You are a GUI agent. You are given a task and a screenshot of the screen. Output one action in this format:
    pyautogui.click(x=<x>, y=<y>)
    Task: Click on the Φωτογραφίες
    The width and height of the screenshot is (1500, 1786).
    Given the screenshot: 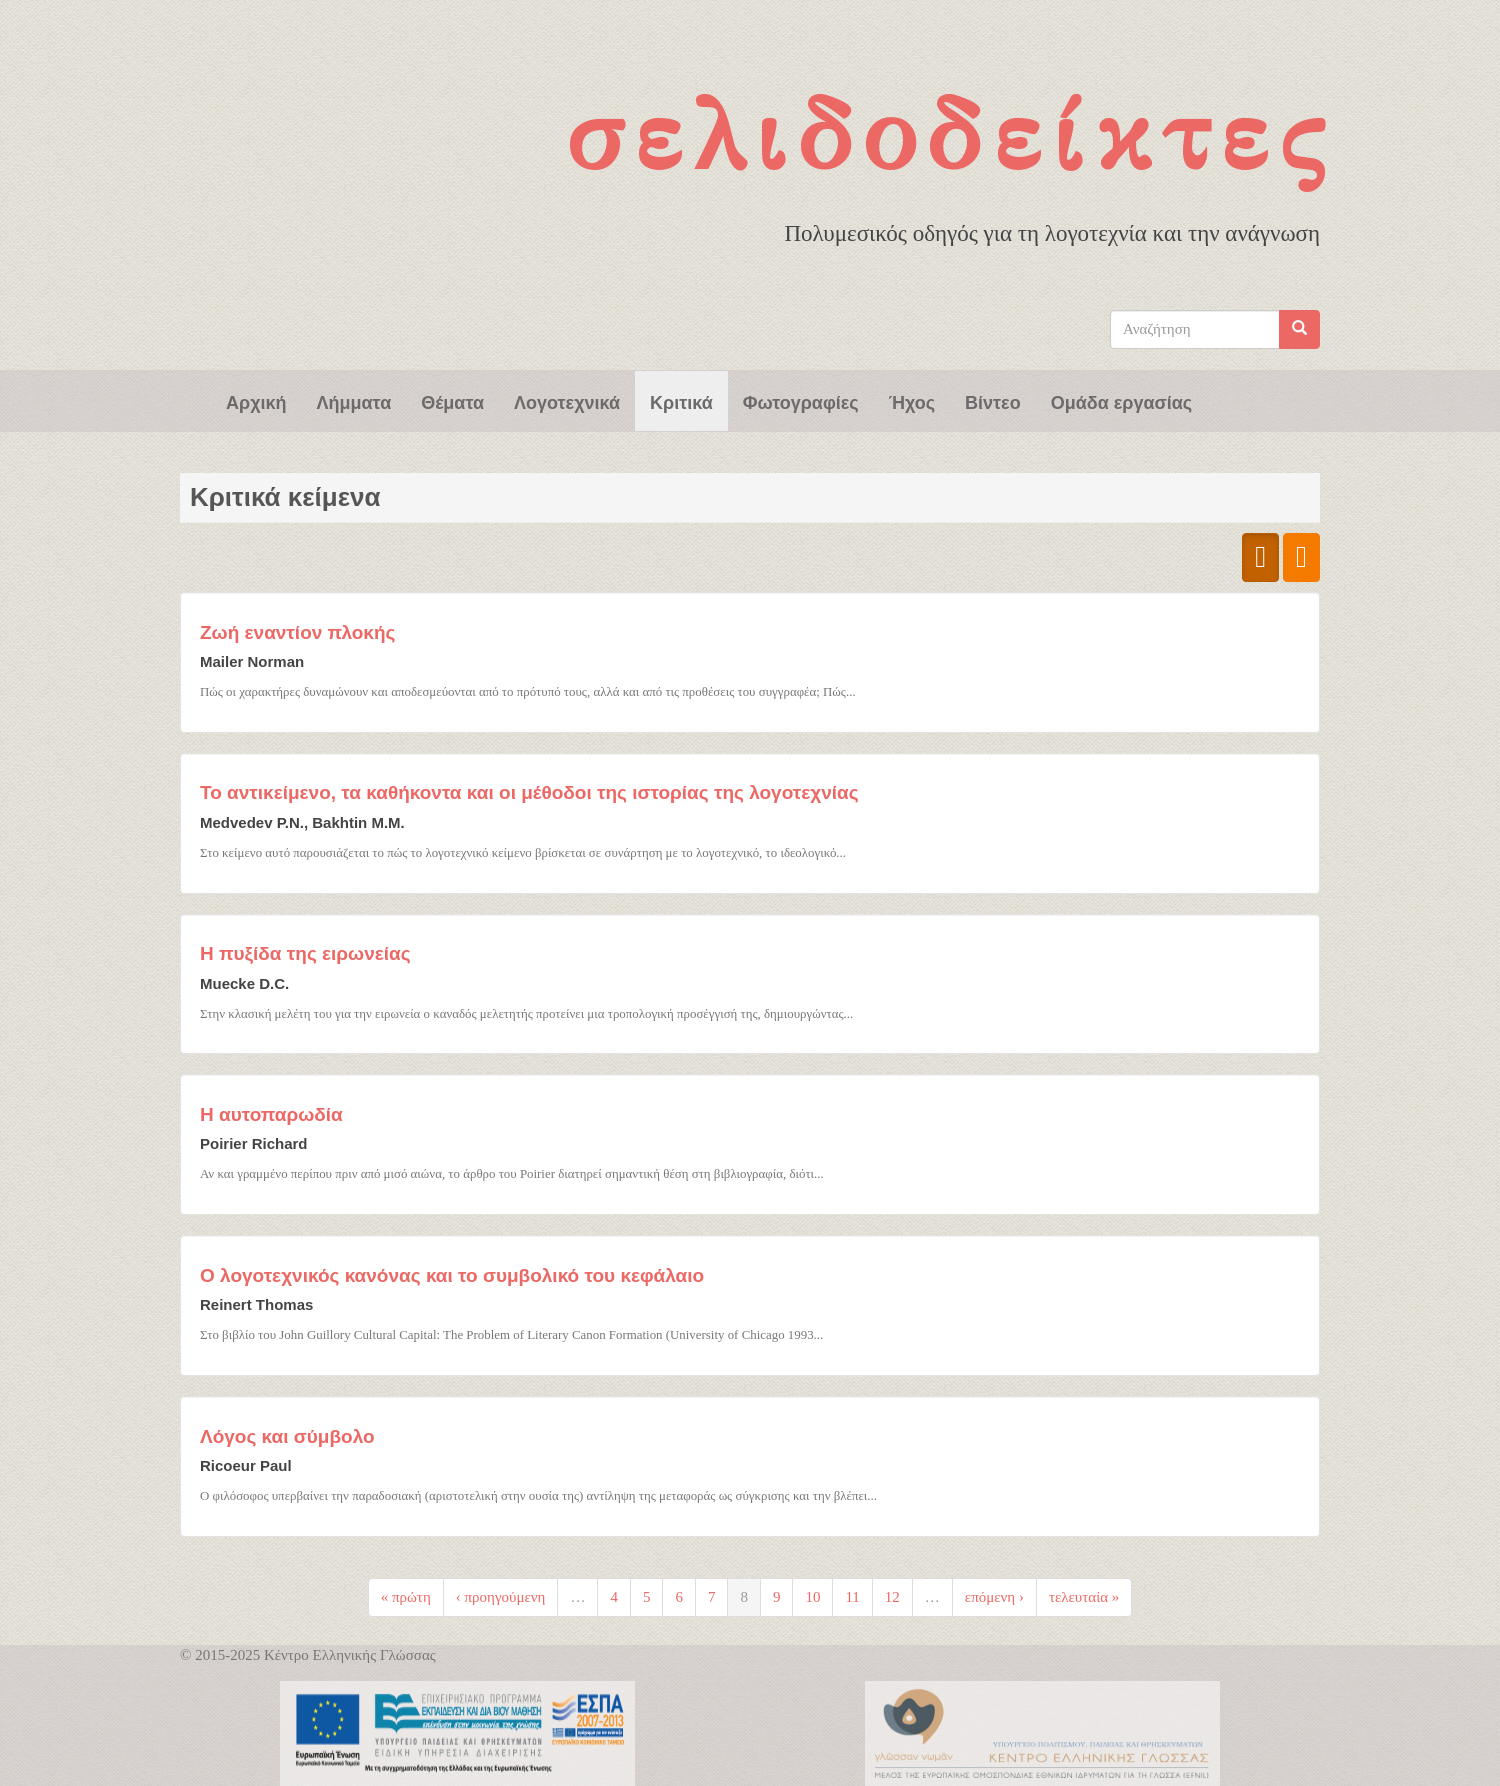 What is the action you would take?
    pyautogui.click(x=801, y=401)
    